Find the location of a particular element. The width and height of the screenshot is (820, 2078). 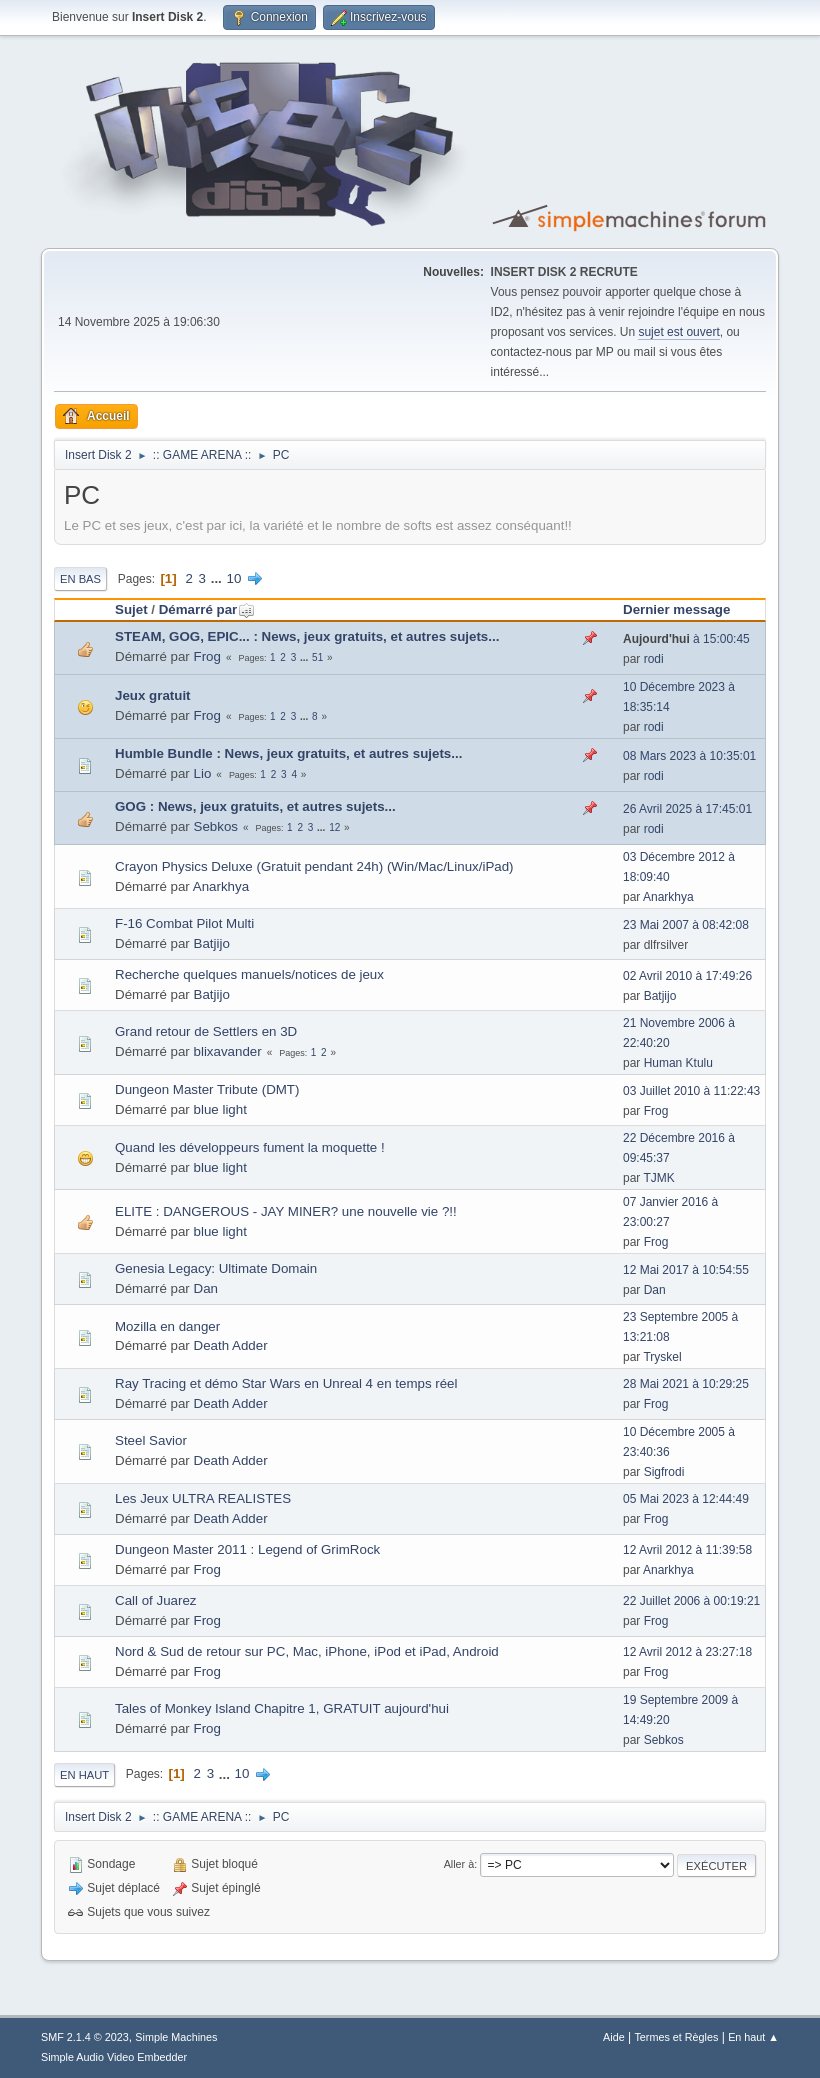

Steel Savior is located at coordinates (151, 1440).